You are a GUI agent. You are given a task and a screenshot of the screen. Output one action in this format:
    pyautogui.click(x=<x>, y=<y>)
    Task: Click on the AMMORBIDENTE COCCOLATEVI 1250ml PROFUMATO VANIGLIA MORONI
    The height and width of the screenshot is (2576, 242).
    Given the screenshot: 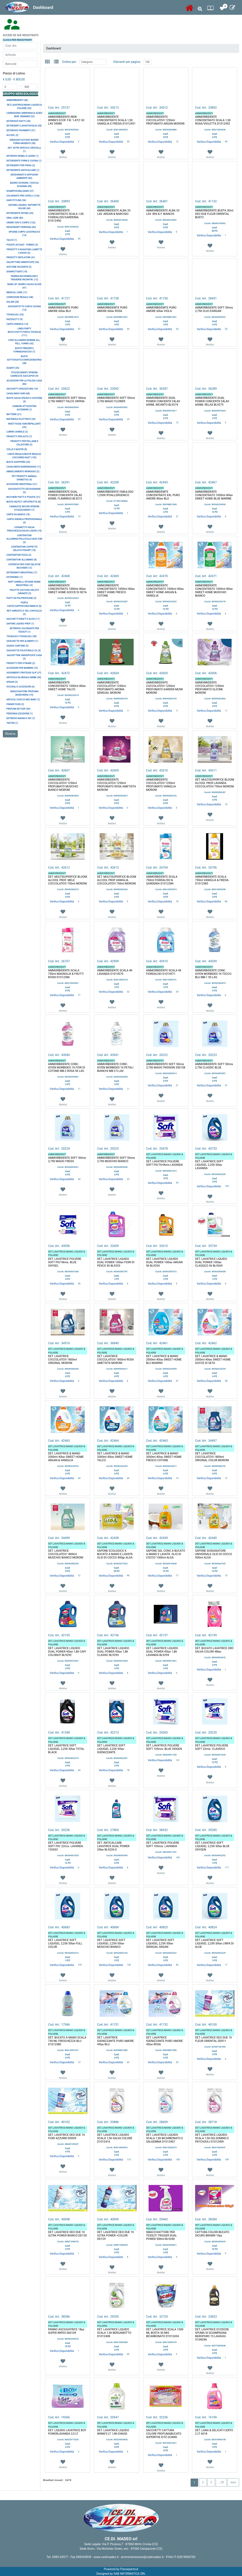 What is the action you would take?
    pyautogui.click(x=161, y=785)
    